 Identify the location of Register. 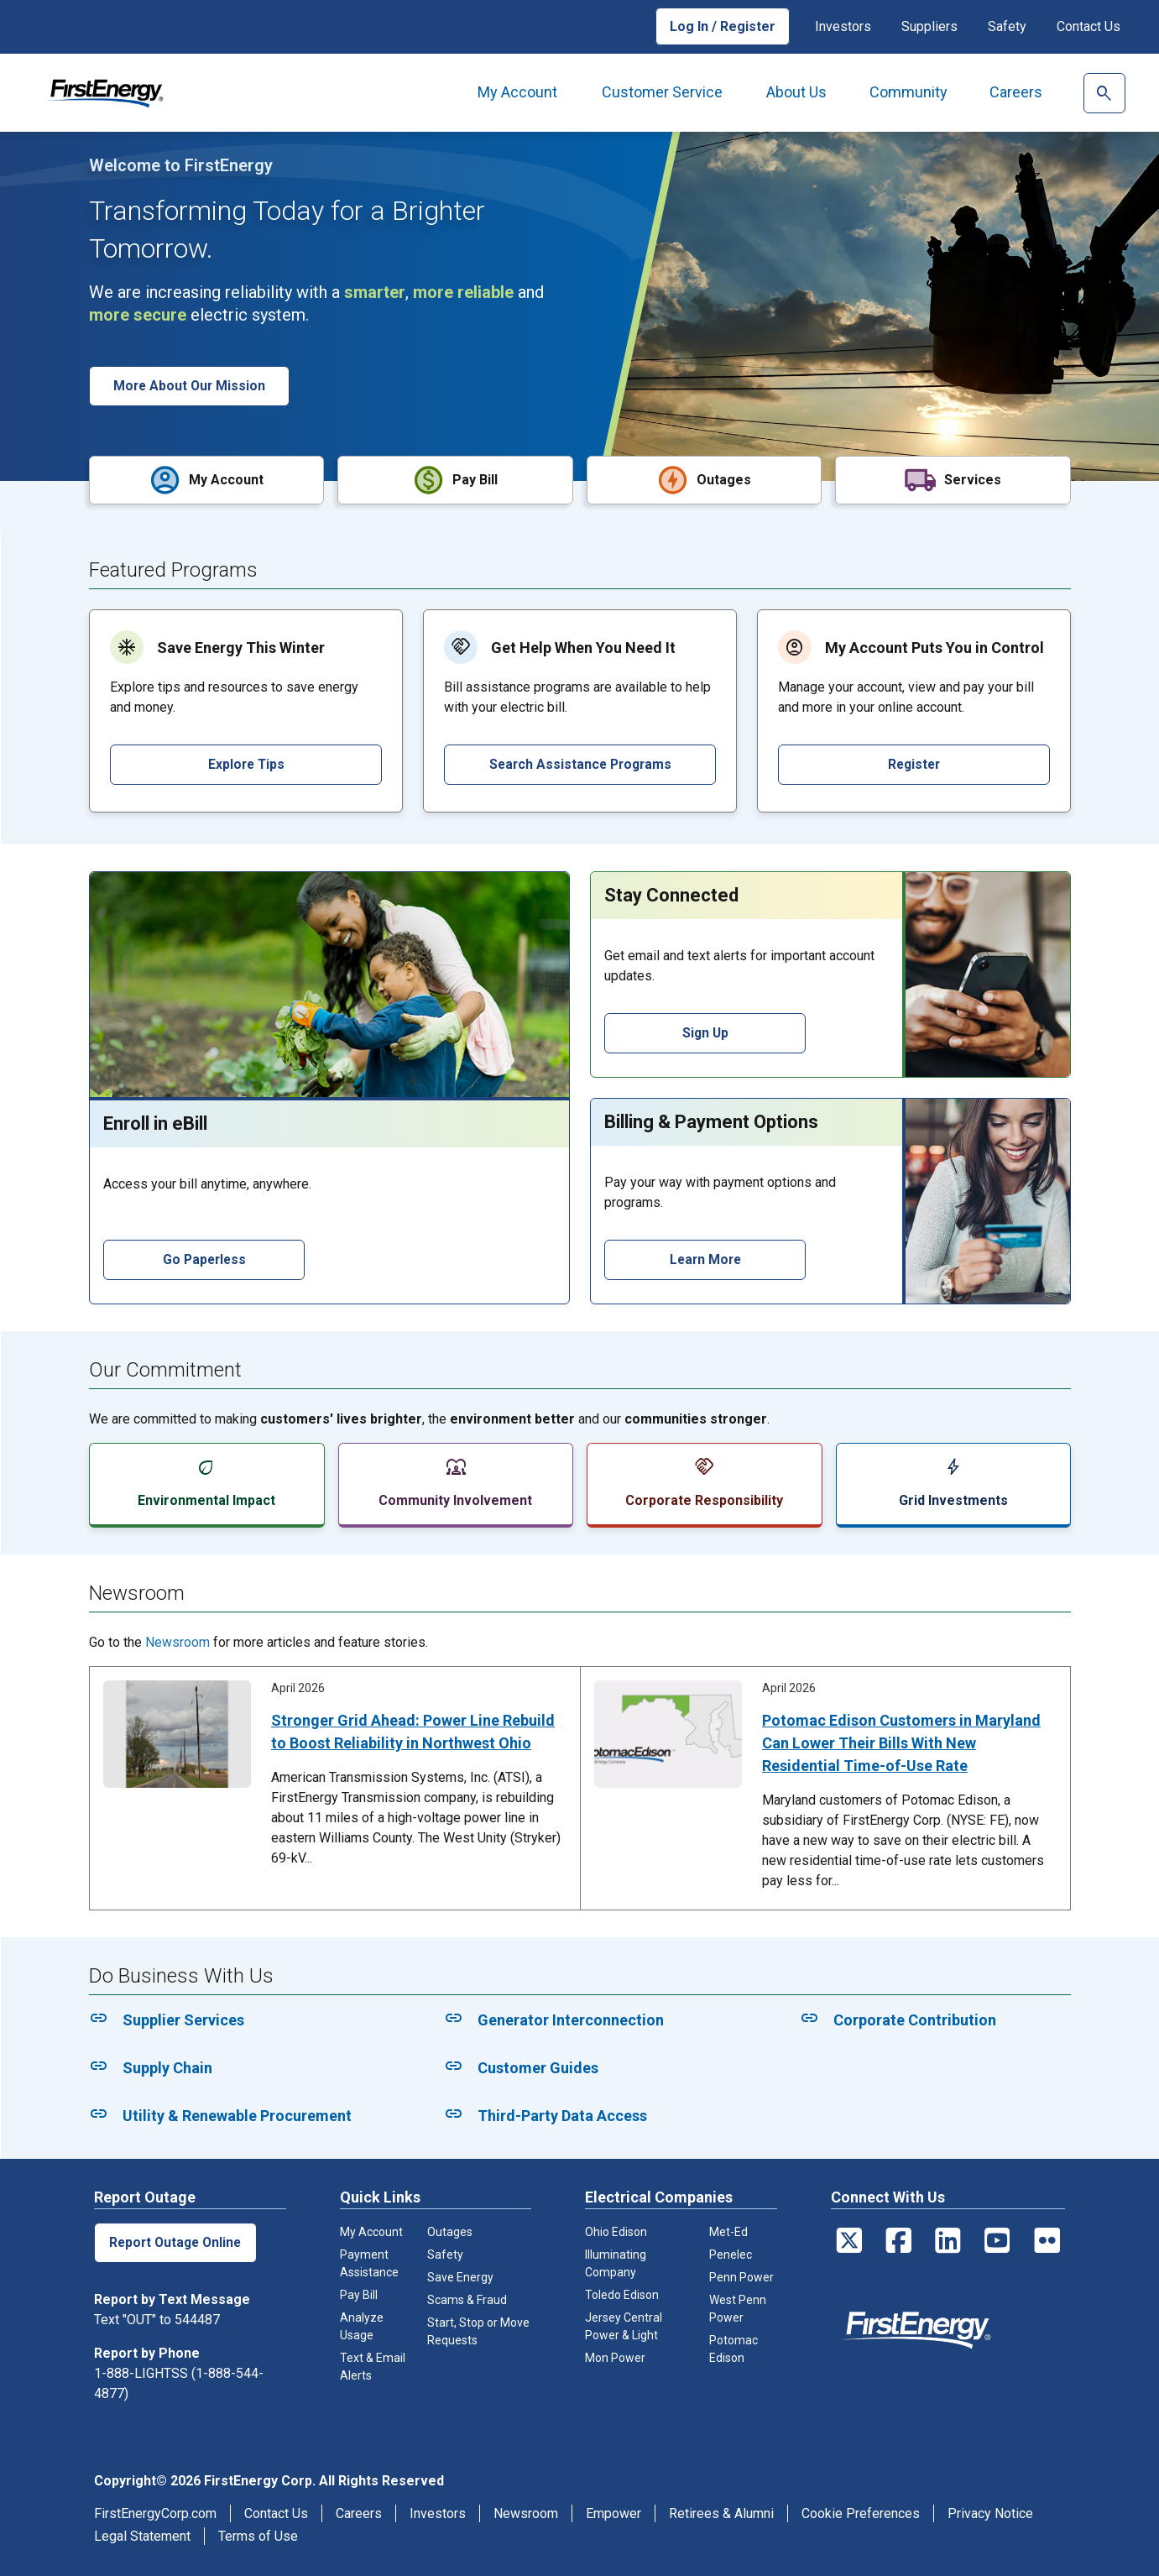
(914, 763).